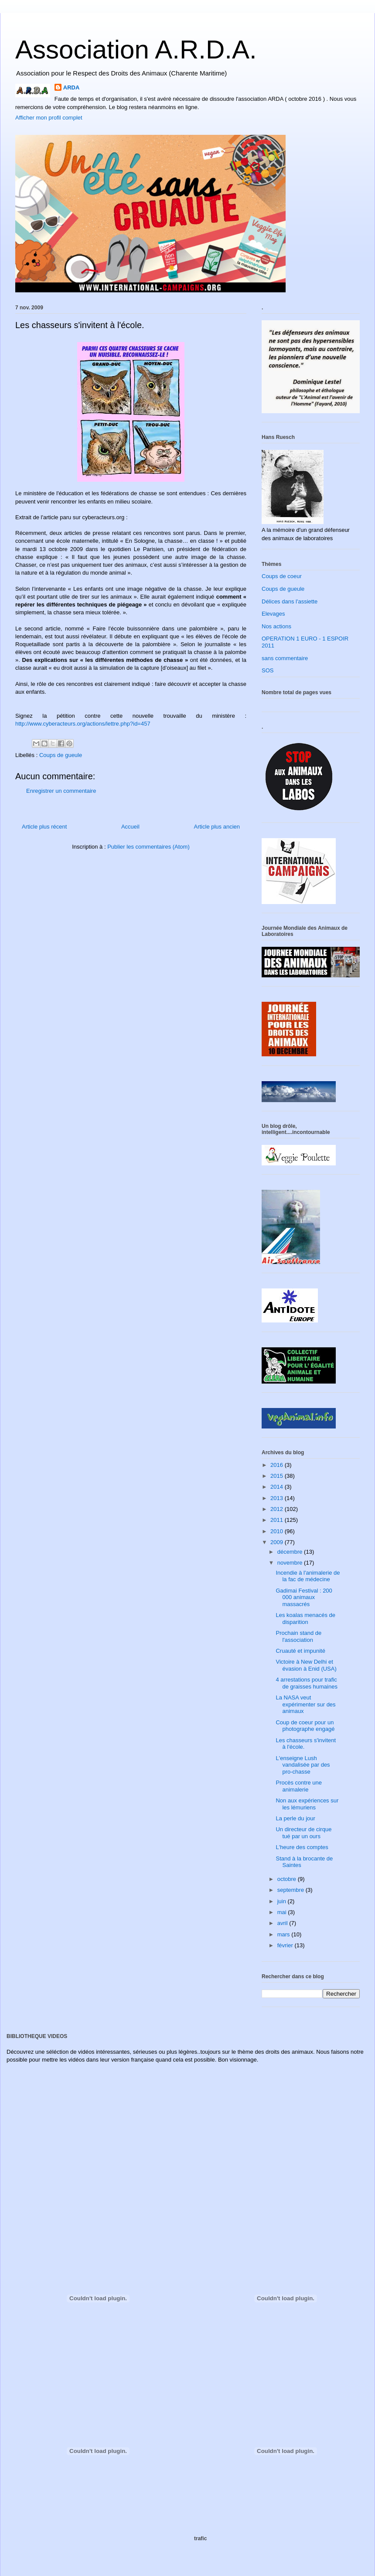 Image resolution: width=375 pixels, height=2576 pixels. What do you see at coordinates (290, 1551) in the screenshot?
I see `décembre` at bounding box center [290, 1551].